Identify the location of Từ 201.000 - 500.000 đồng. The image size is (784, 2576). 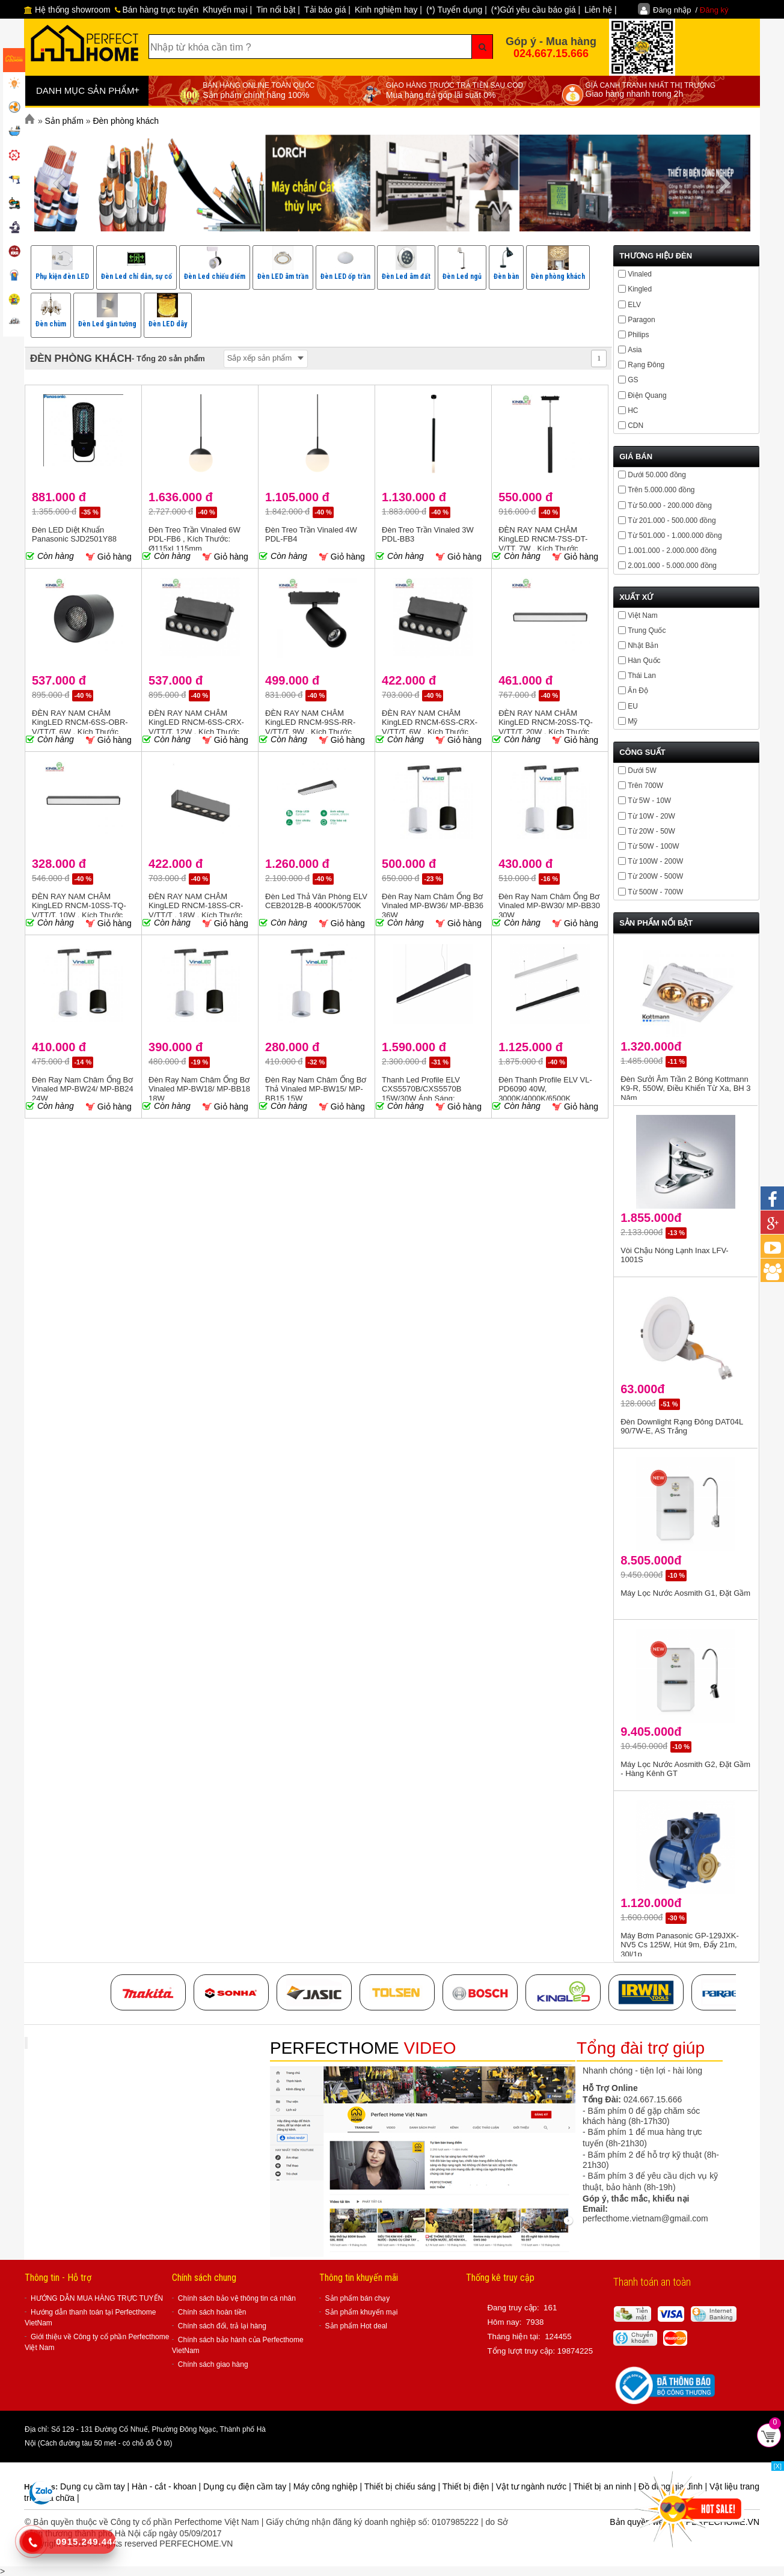
(671, 520).